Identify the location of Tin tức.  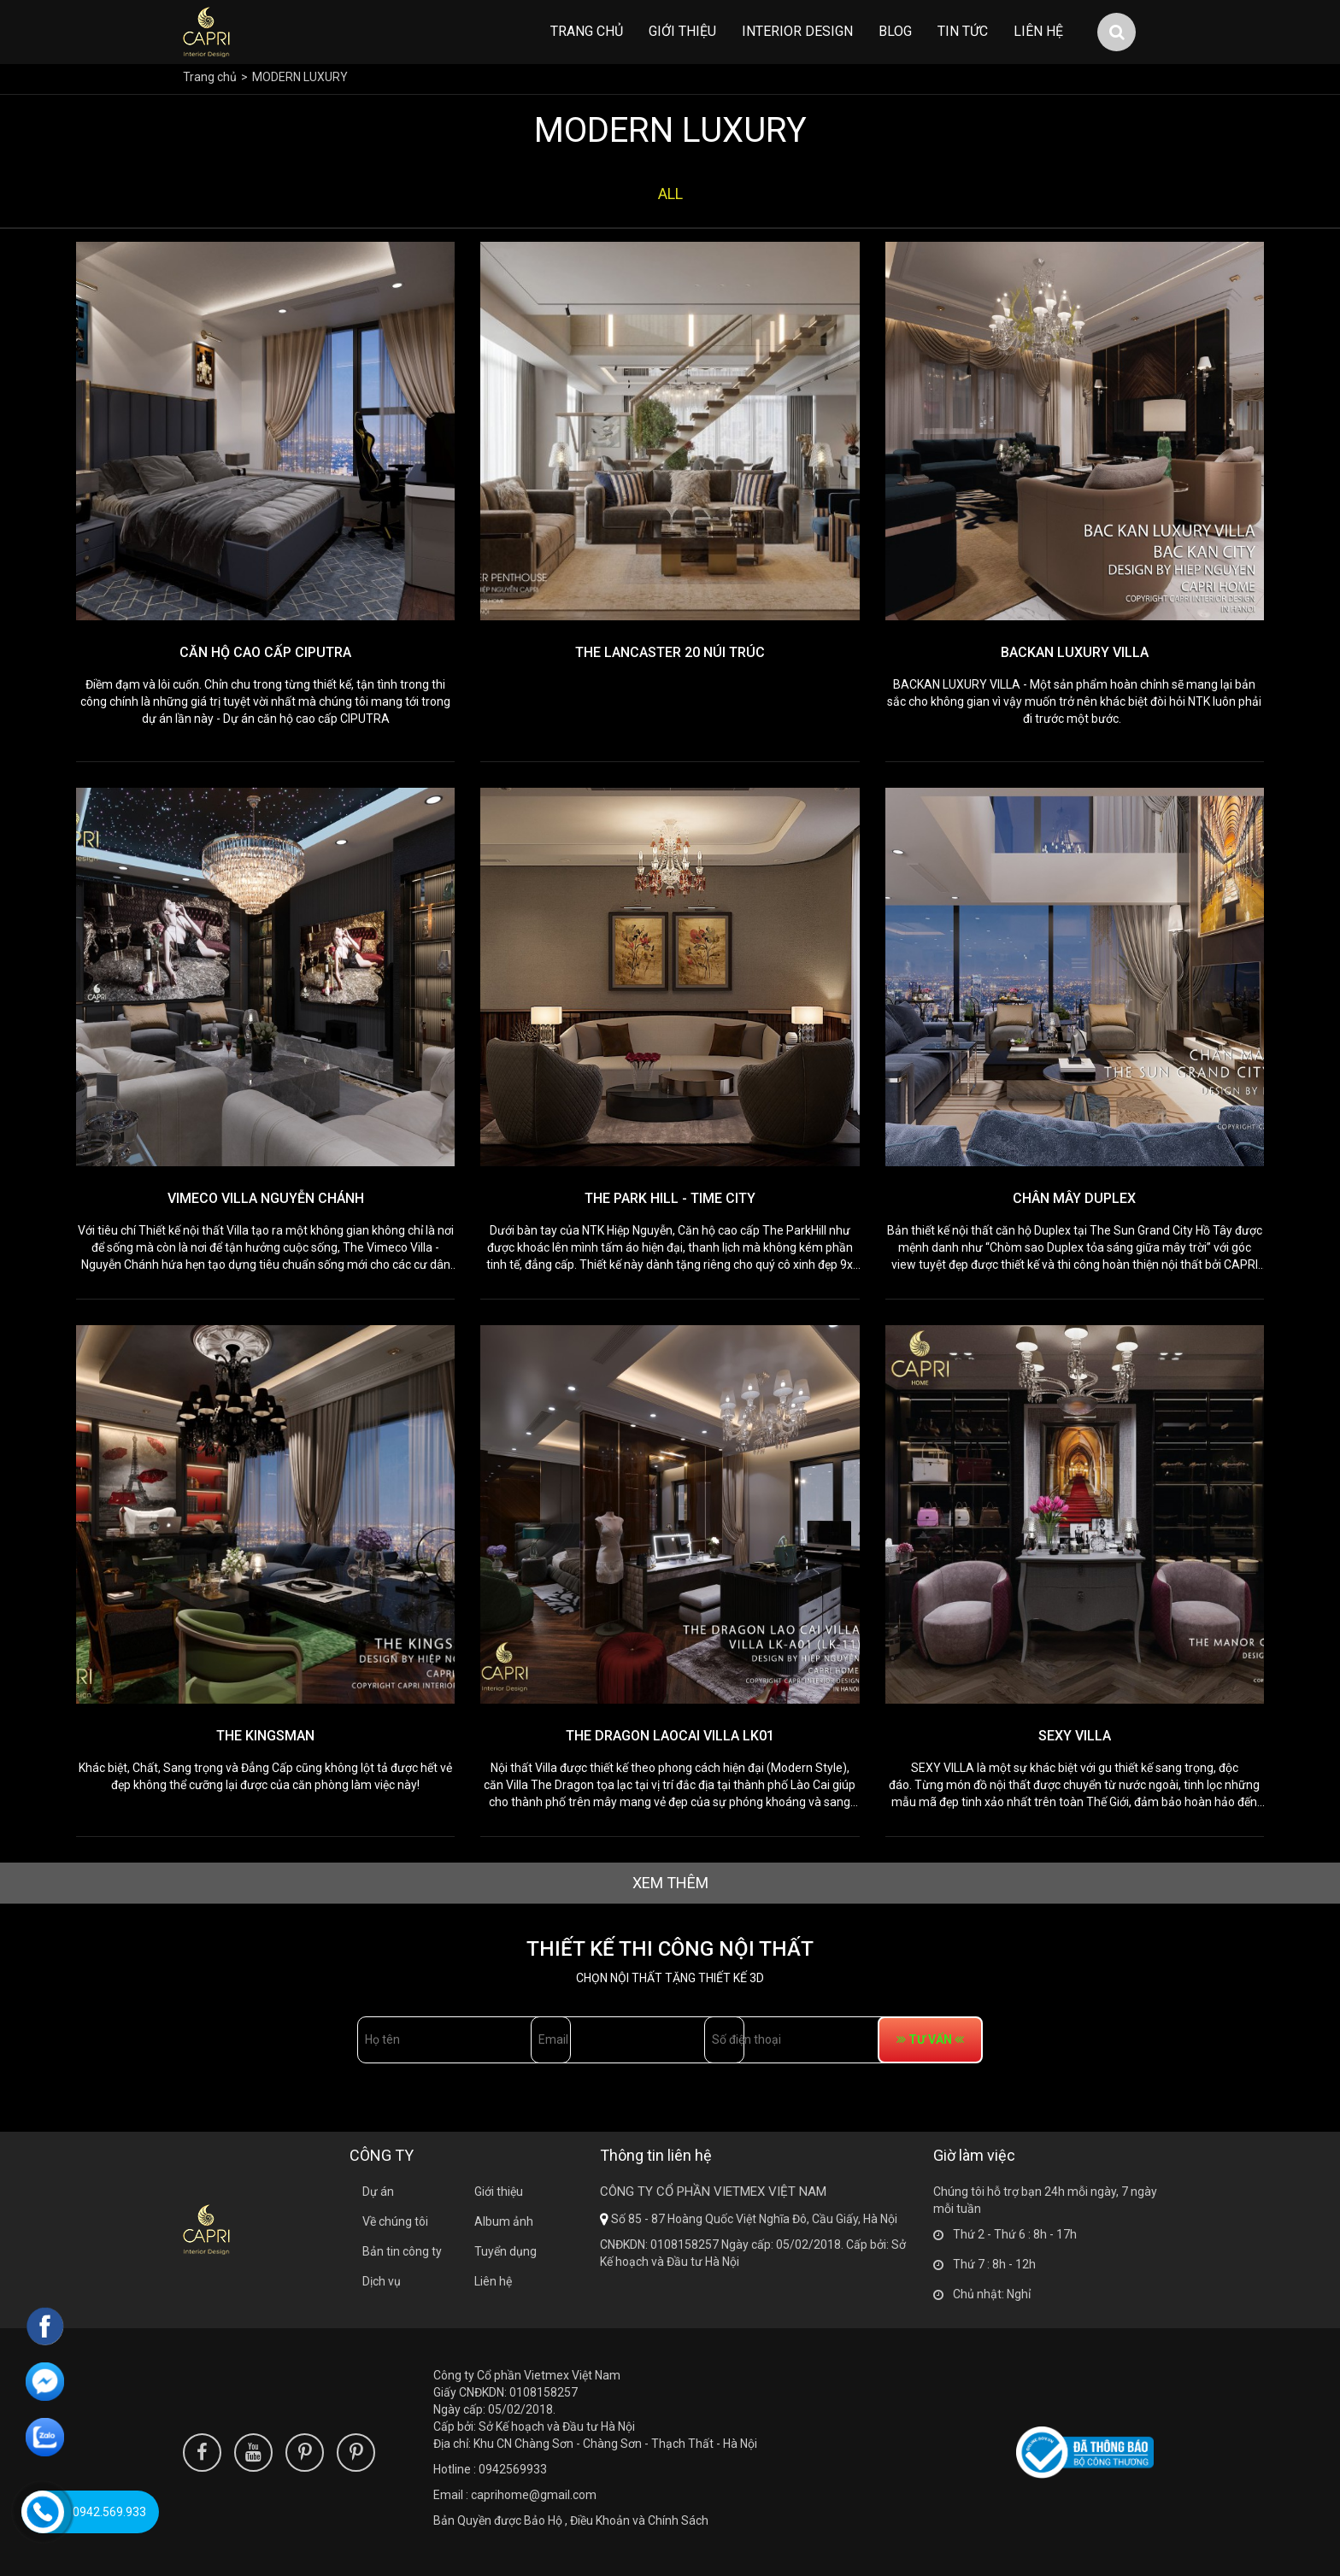
(962, 31).